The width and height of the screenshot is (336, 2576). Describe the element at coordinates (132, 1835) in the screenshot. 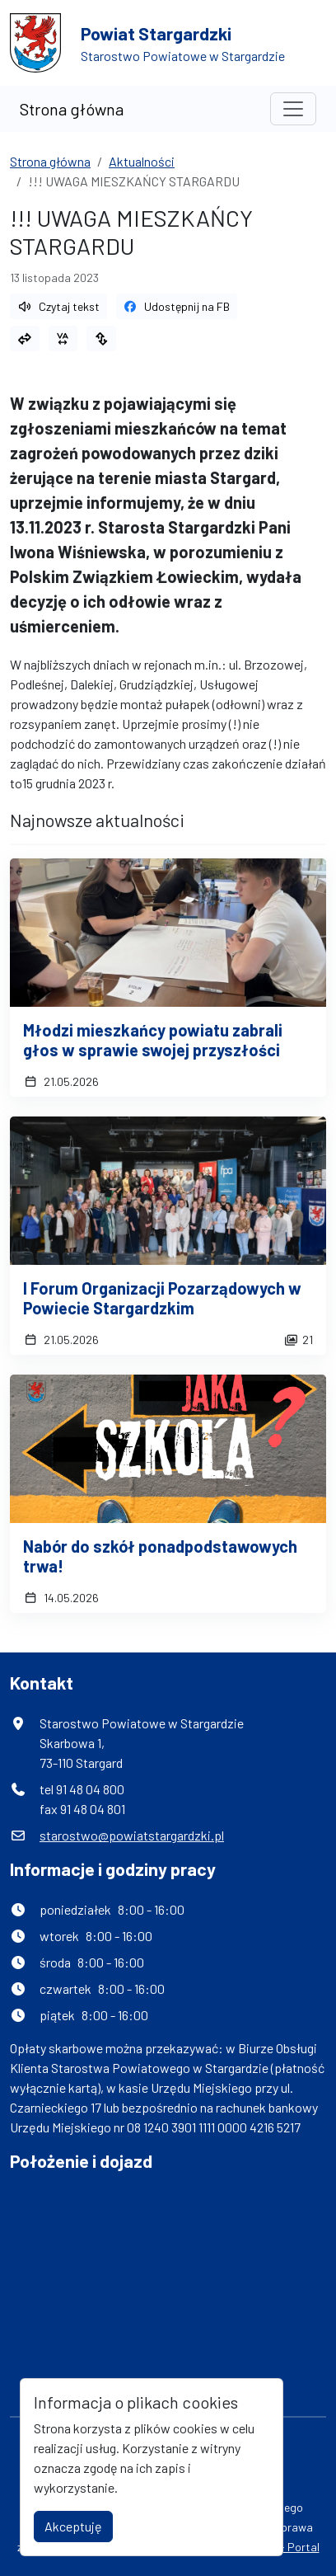

I see `starostwo@powiatstargardzki.pl` at that location.